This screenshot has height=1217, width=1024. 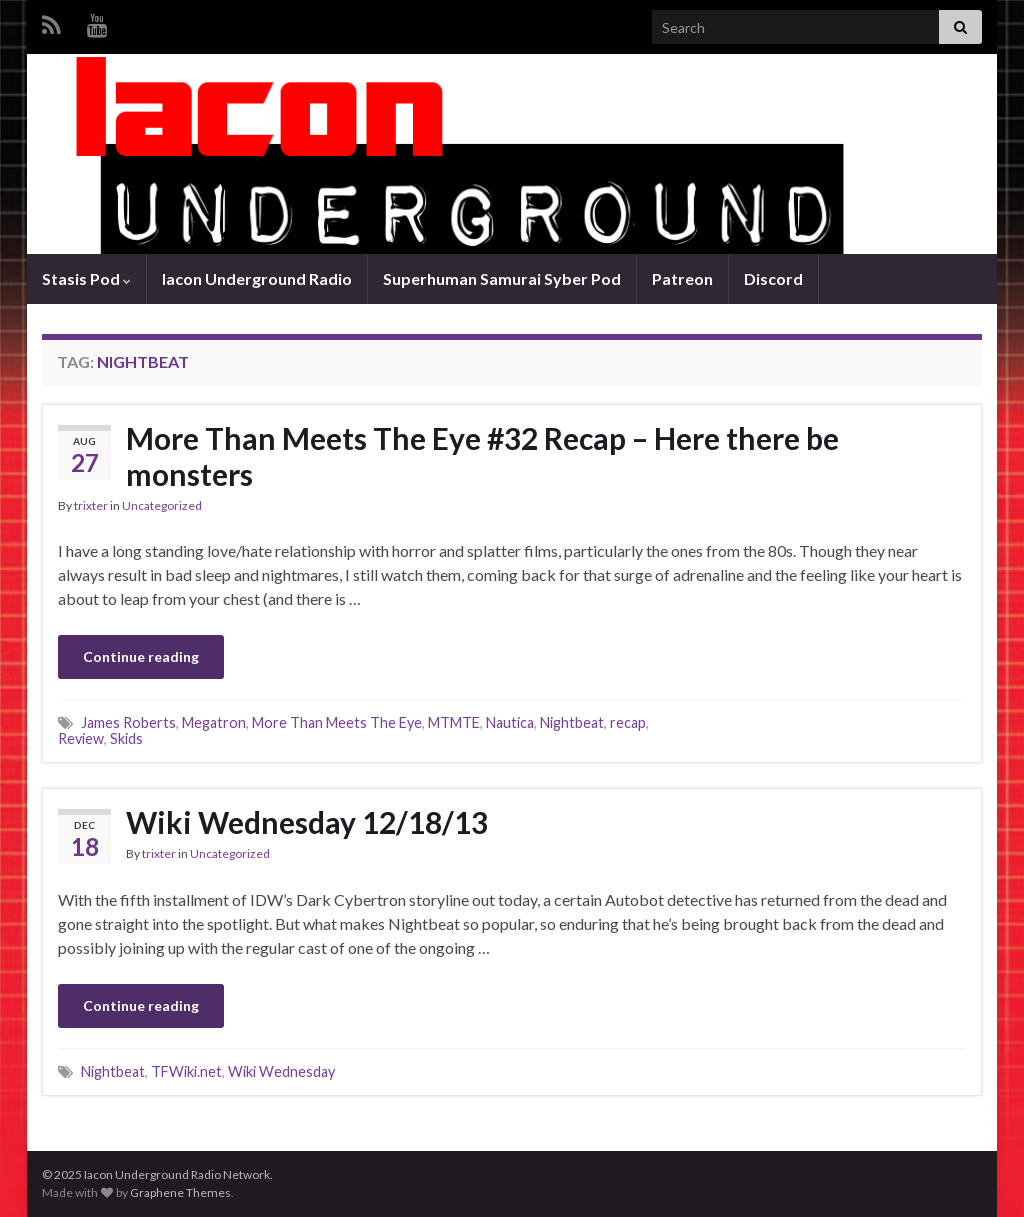 I want to click on Graphene Themes, so click(x=180, y=1192).